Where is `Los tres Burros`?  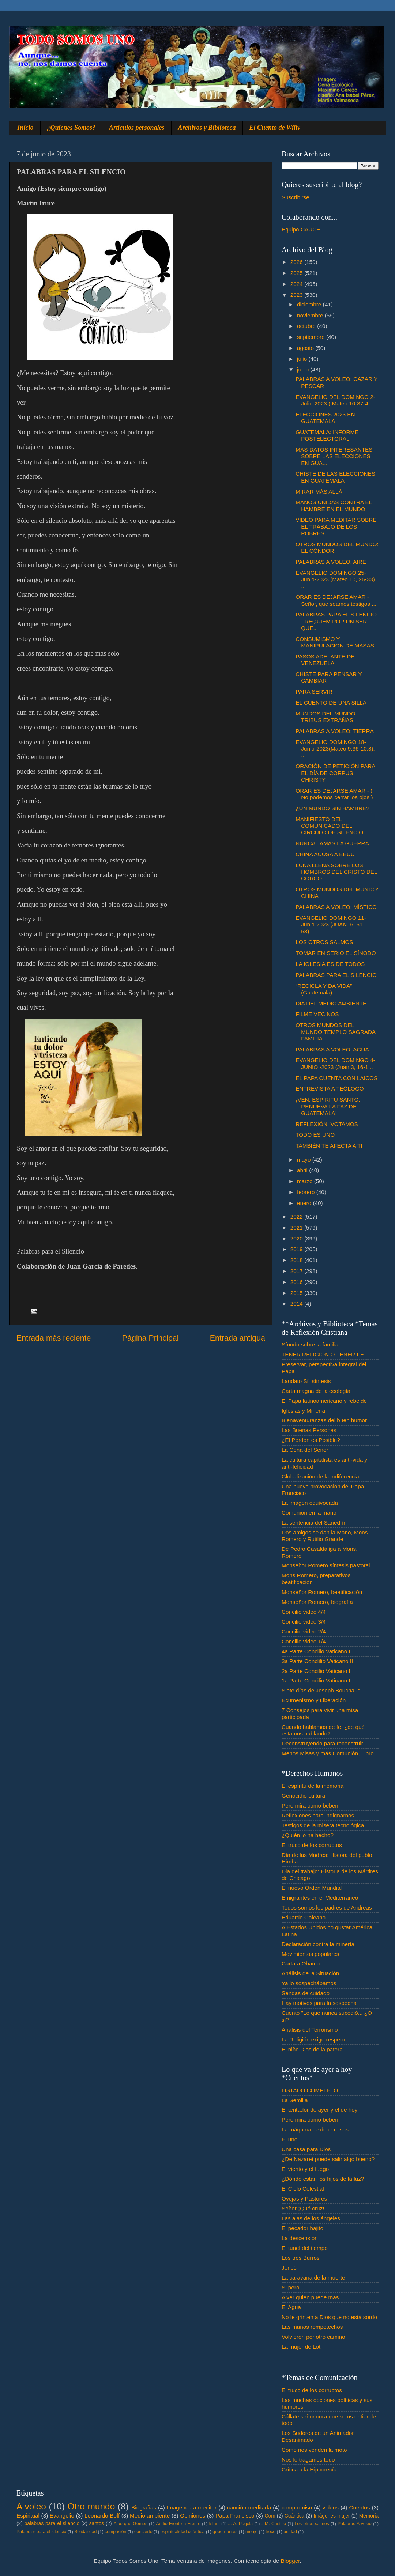 Los tres Burros is located at coordinates (301, 2258).